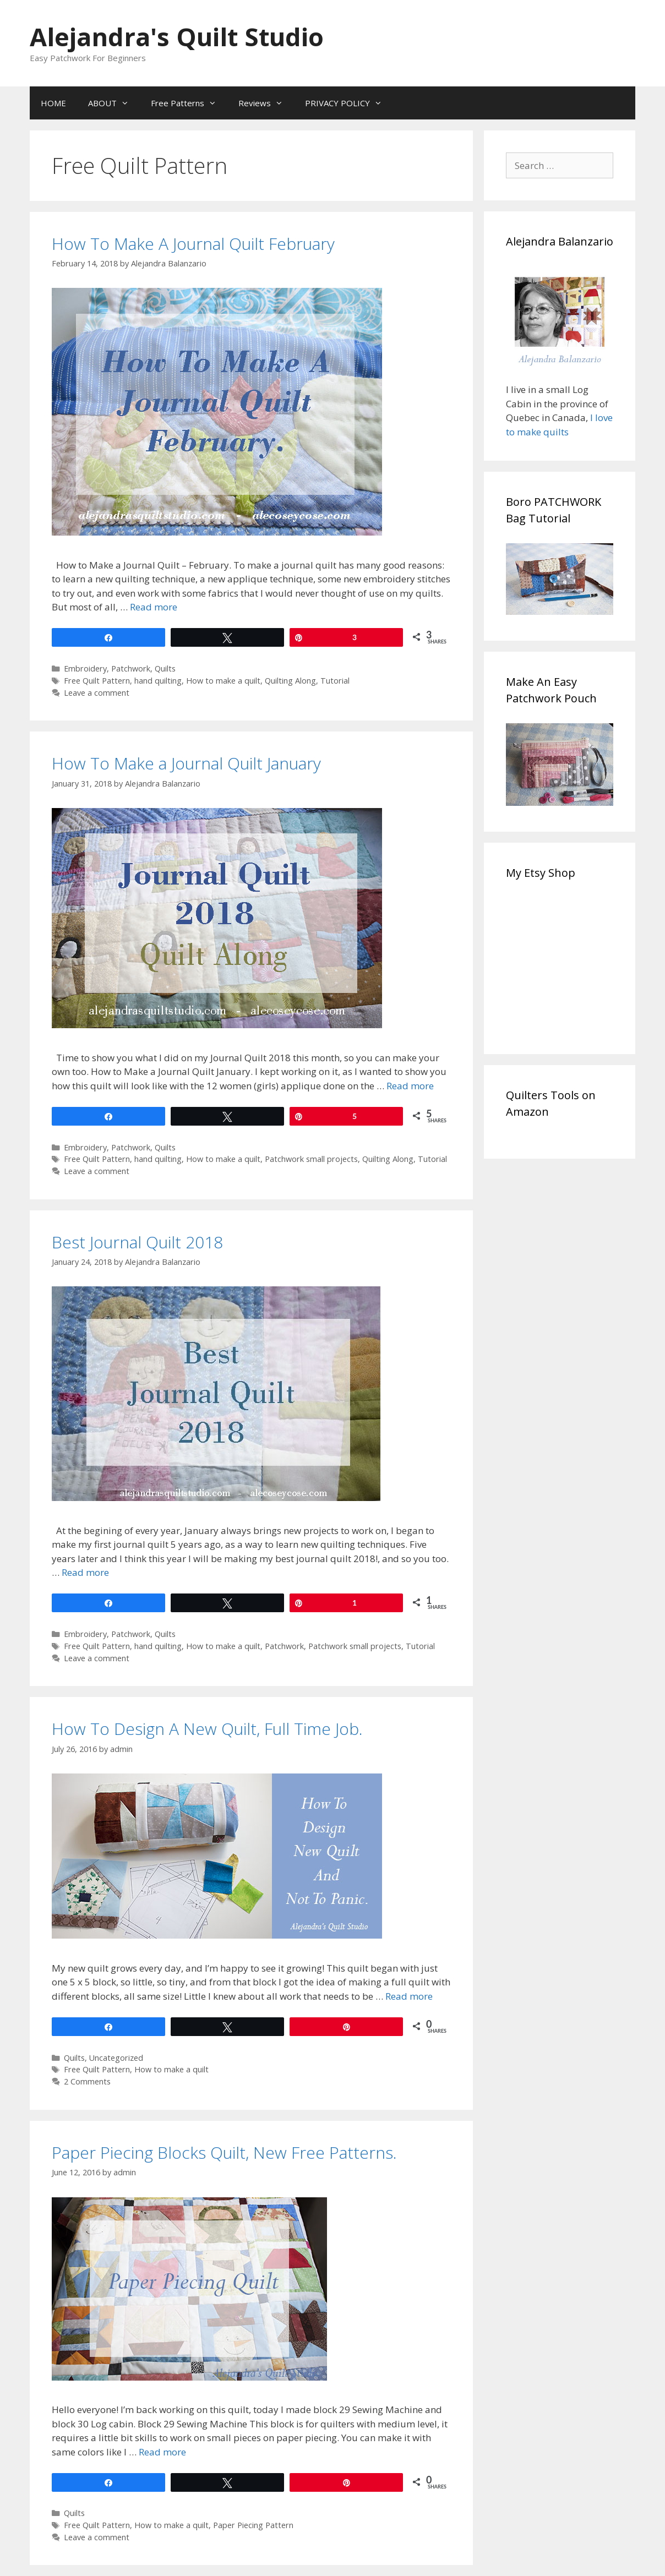 The image size is (665, 2576). Describe the element at coordinates (153, 607) in the screenshot. I see `Read more [Read more about How To Make A Journal Quilt February]` at that location.